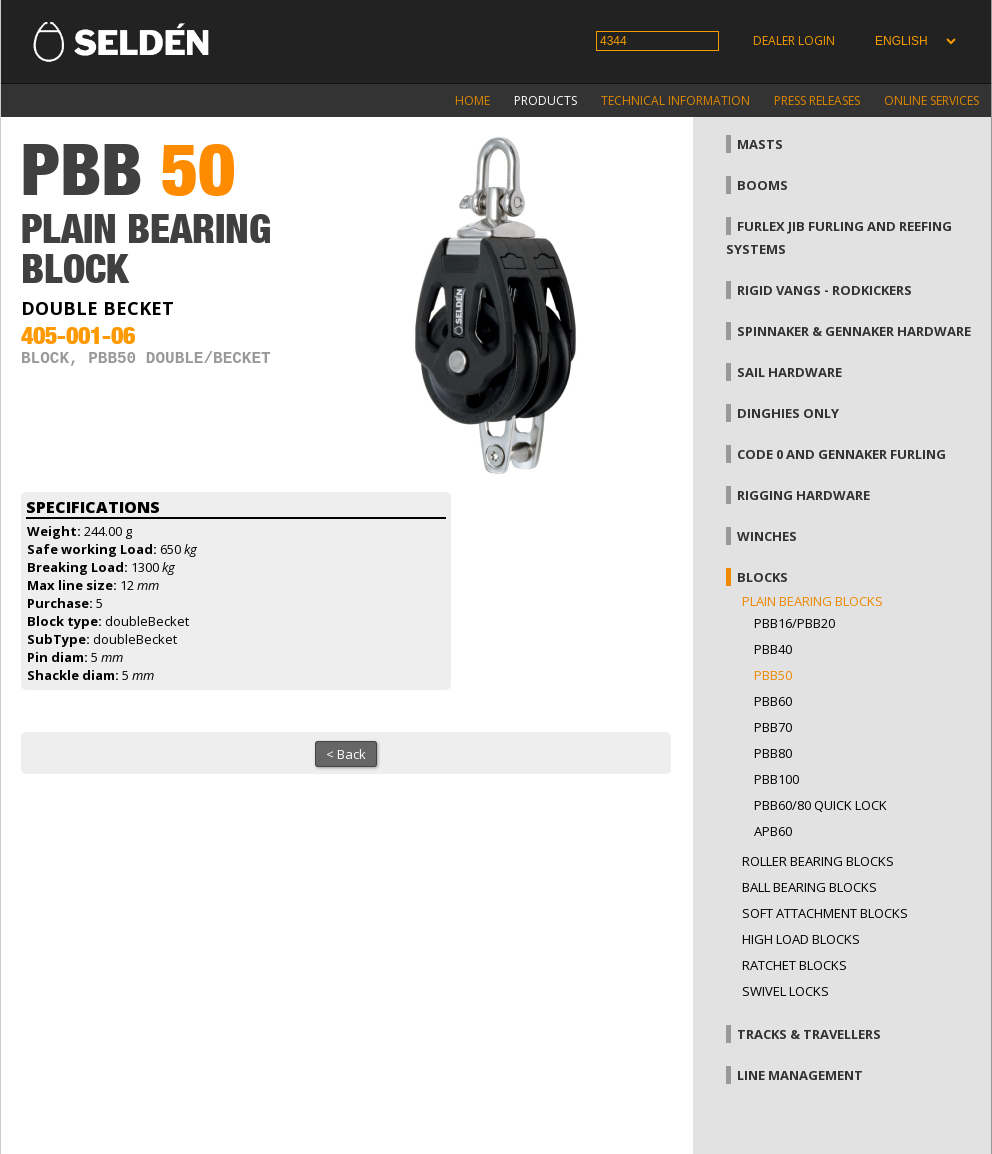 This screenshot has width=992, height=1154. Describe the element at coordinates (818, 861) in the screenshot. I see `Roller bearing blocks` at that location.